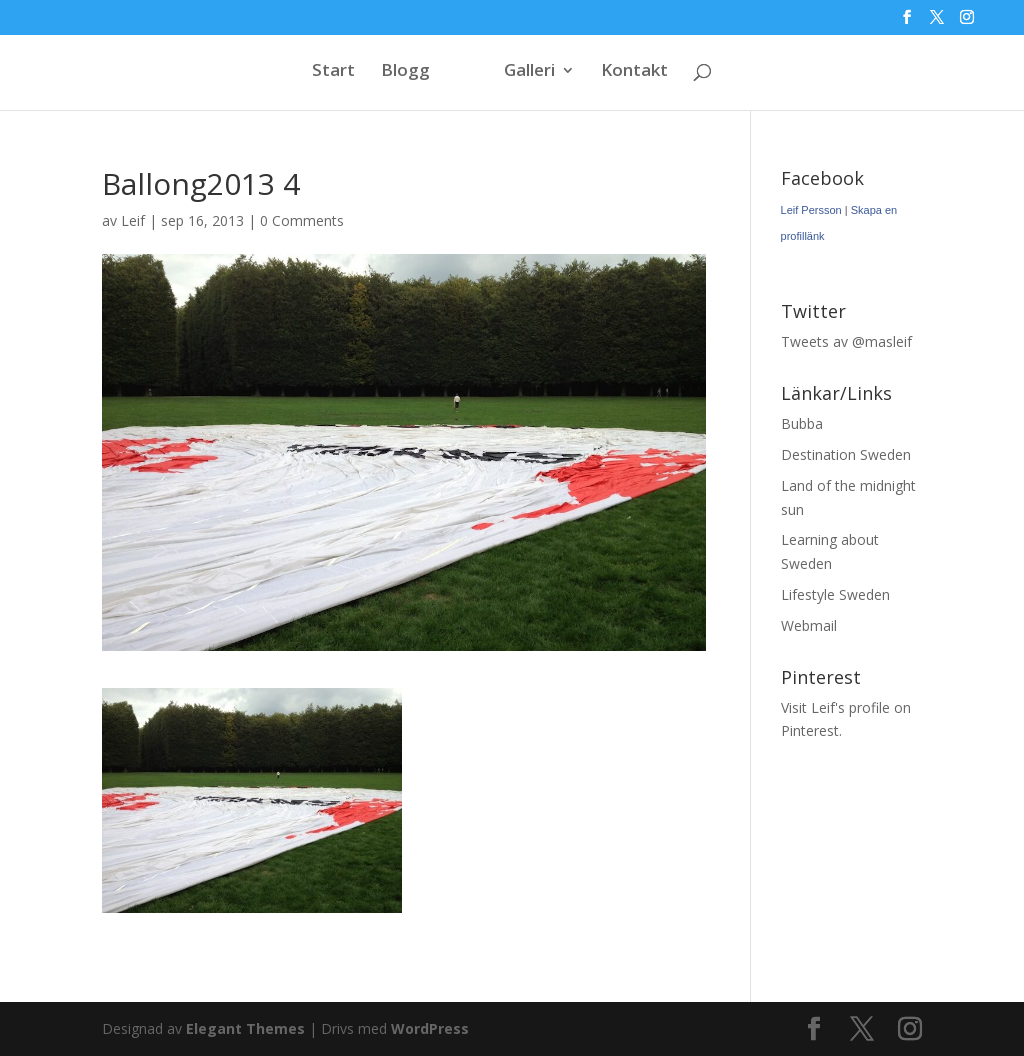 The height and width of the screenshot is (1056, 1024). Describe the element at coordinates (835, 594) in the screenshot. I see `Lifestyle Sweden` at that location.